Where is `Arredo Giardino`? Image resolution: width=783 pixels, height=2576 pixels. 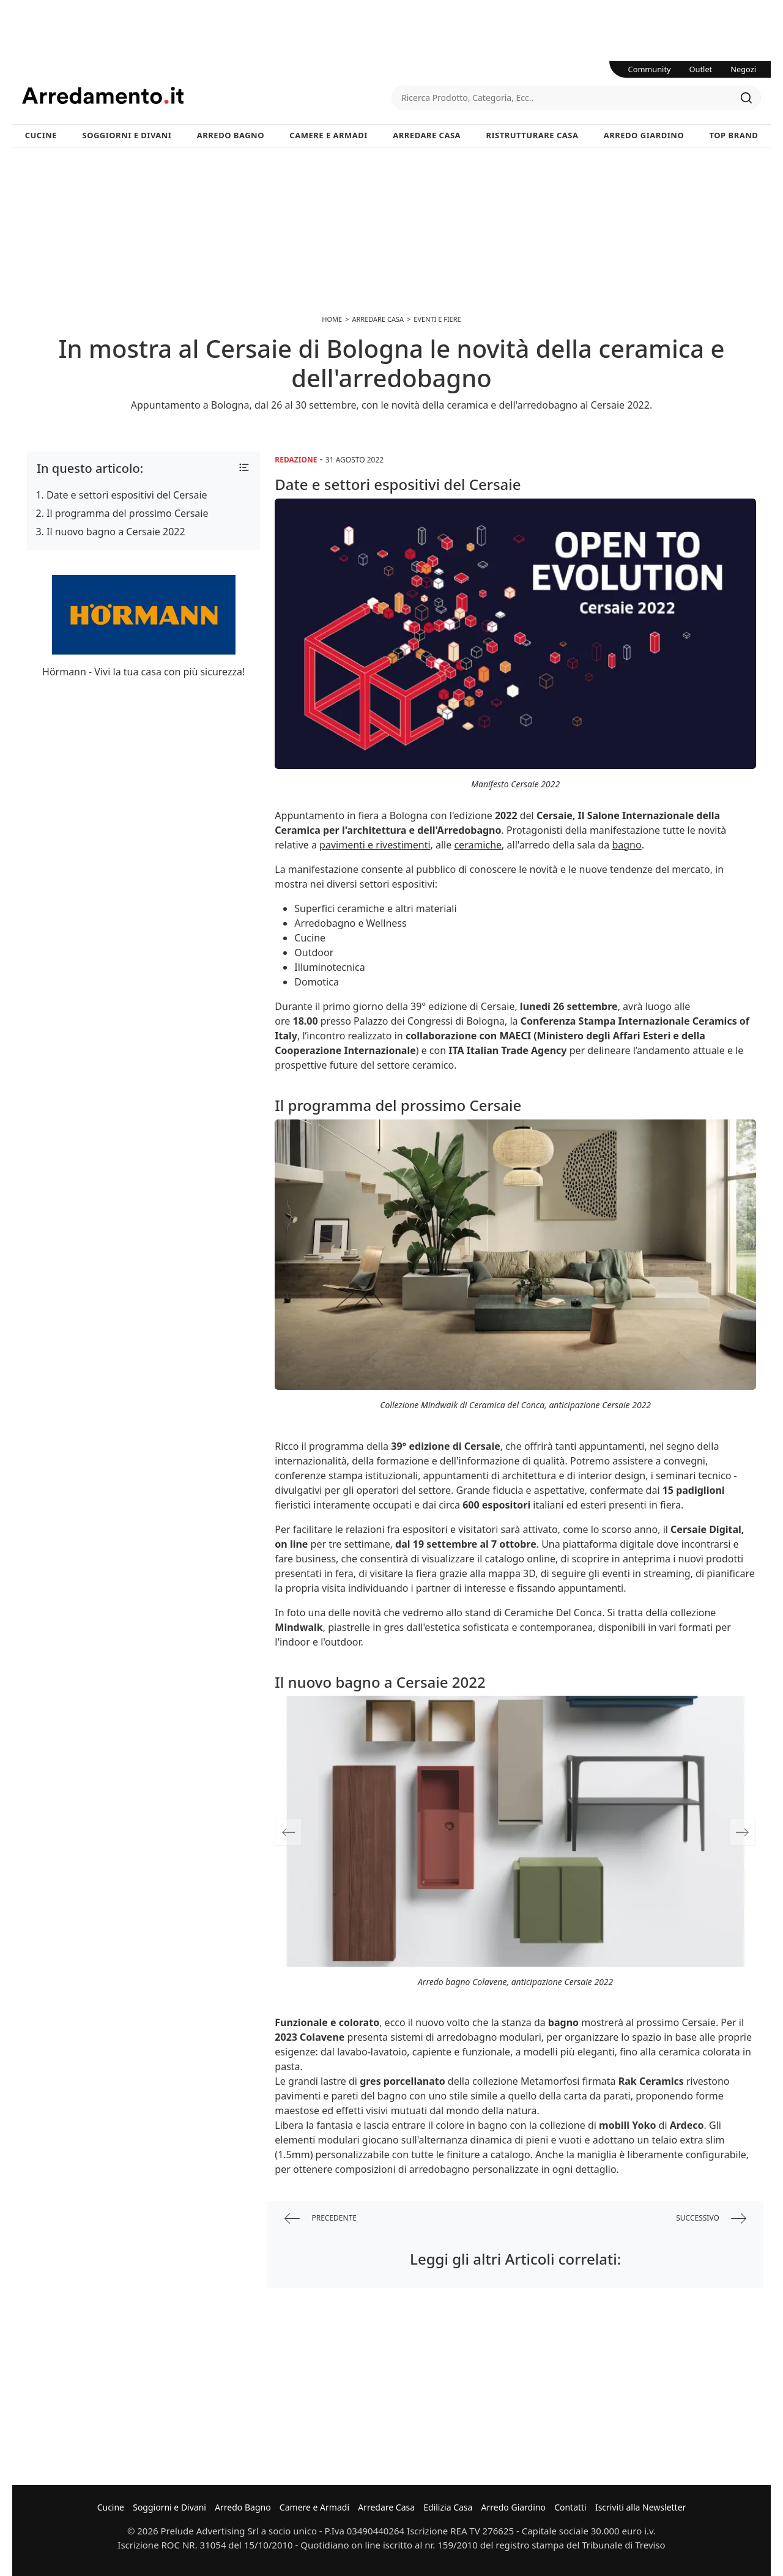
Arredo Giardino is located at coordinates (644, 135).